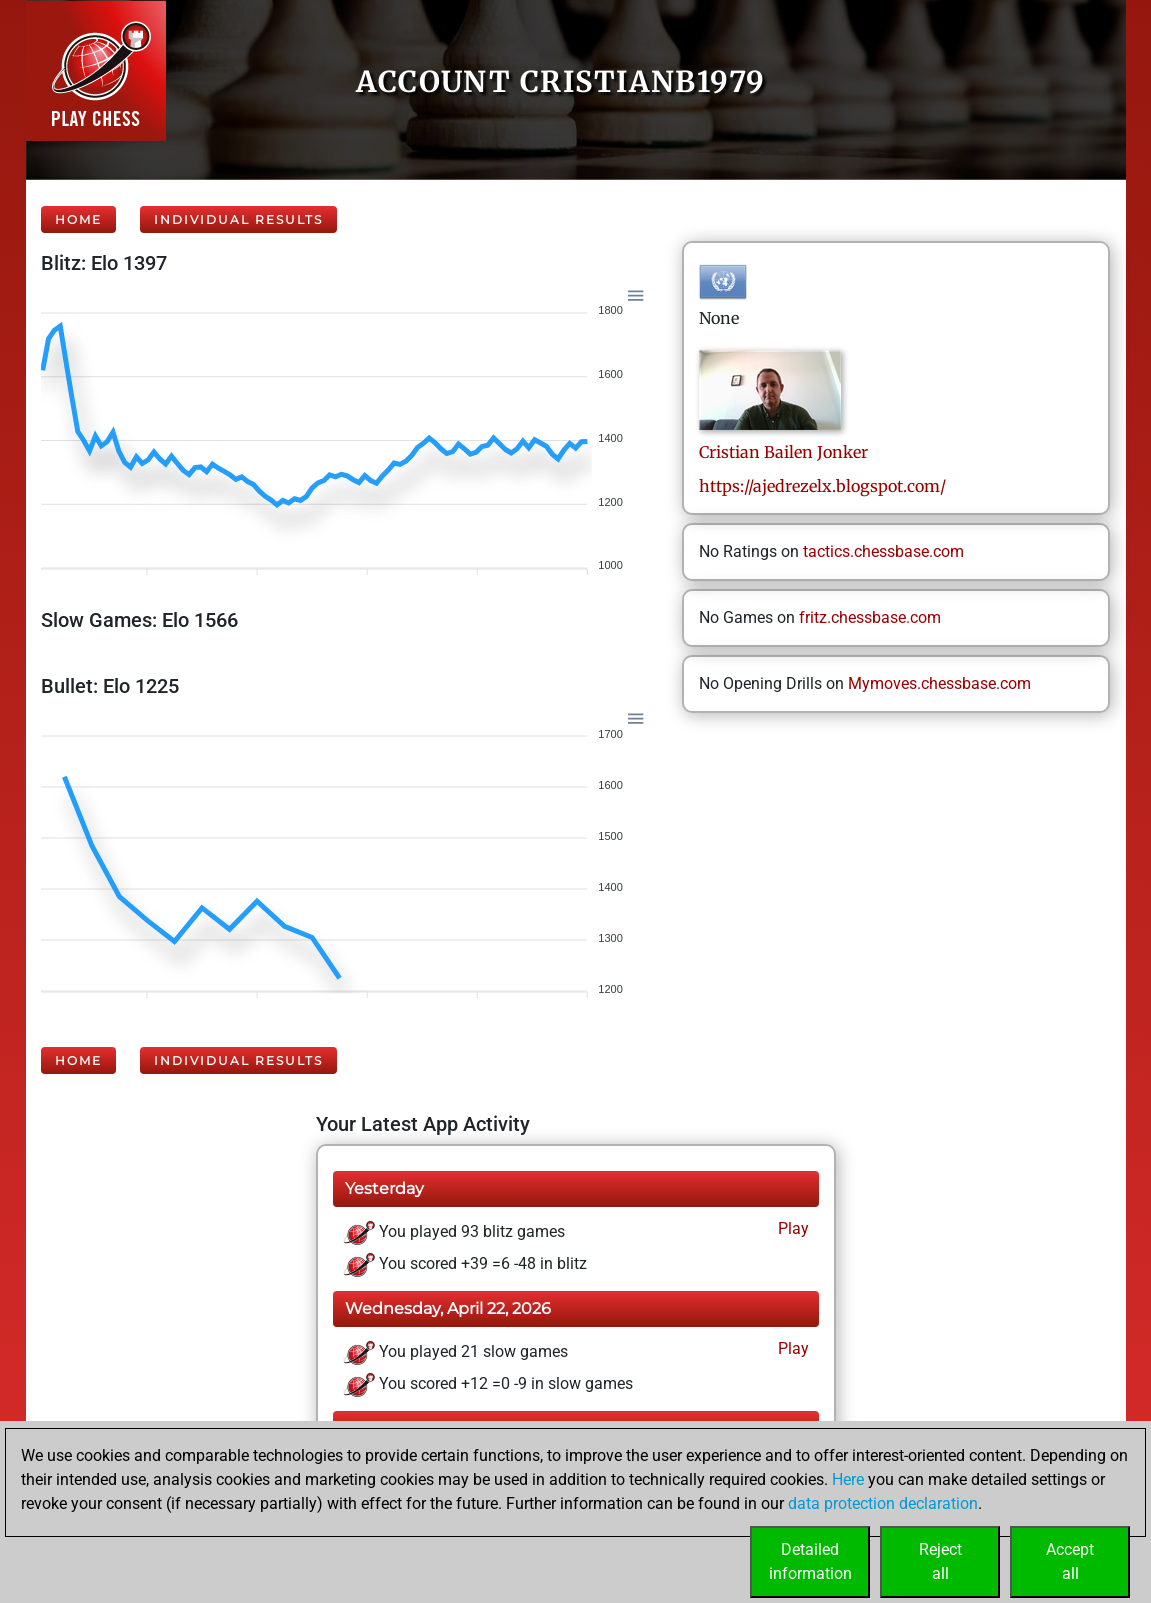  Describe the element at coordinates (939, 683) in the screenshot. I see `Mymoves.chessbase.com` at that location.